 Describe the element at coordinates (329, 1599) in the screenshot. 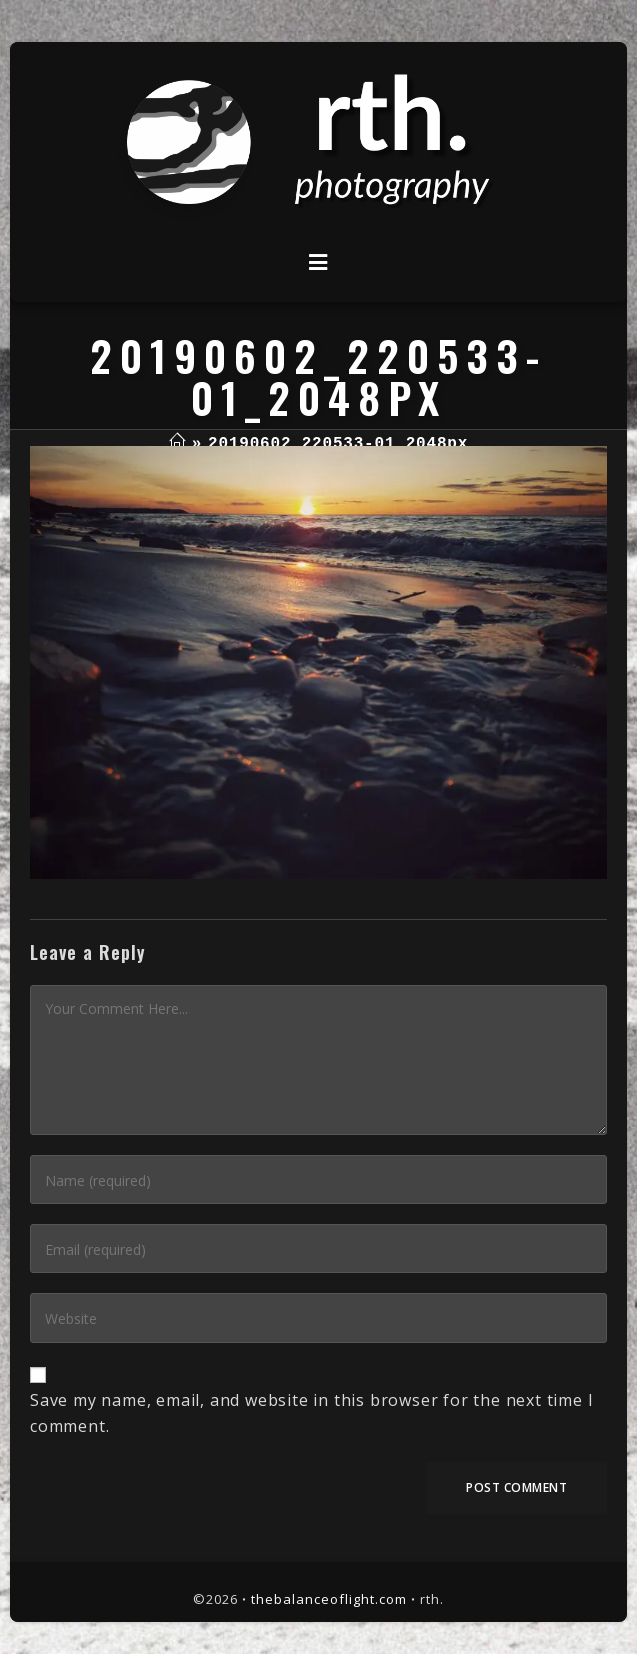

I see `thebalanceoflight.com` at that location.